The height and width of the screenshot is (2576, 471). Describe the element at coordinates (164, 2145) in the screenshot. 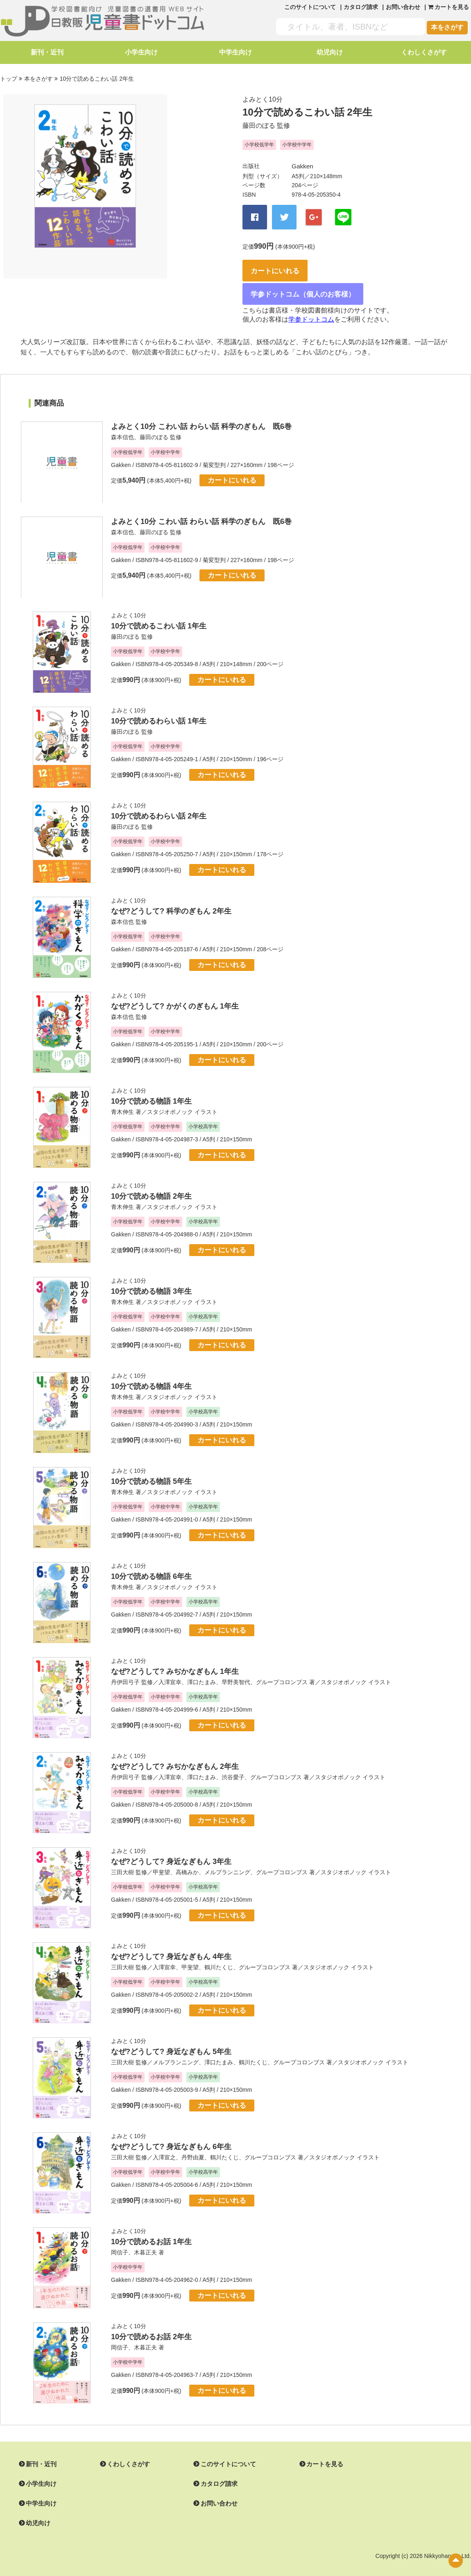

I see `入澤宣之` at that location.